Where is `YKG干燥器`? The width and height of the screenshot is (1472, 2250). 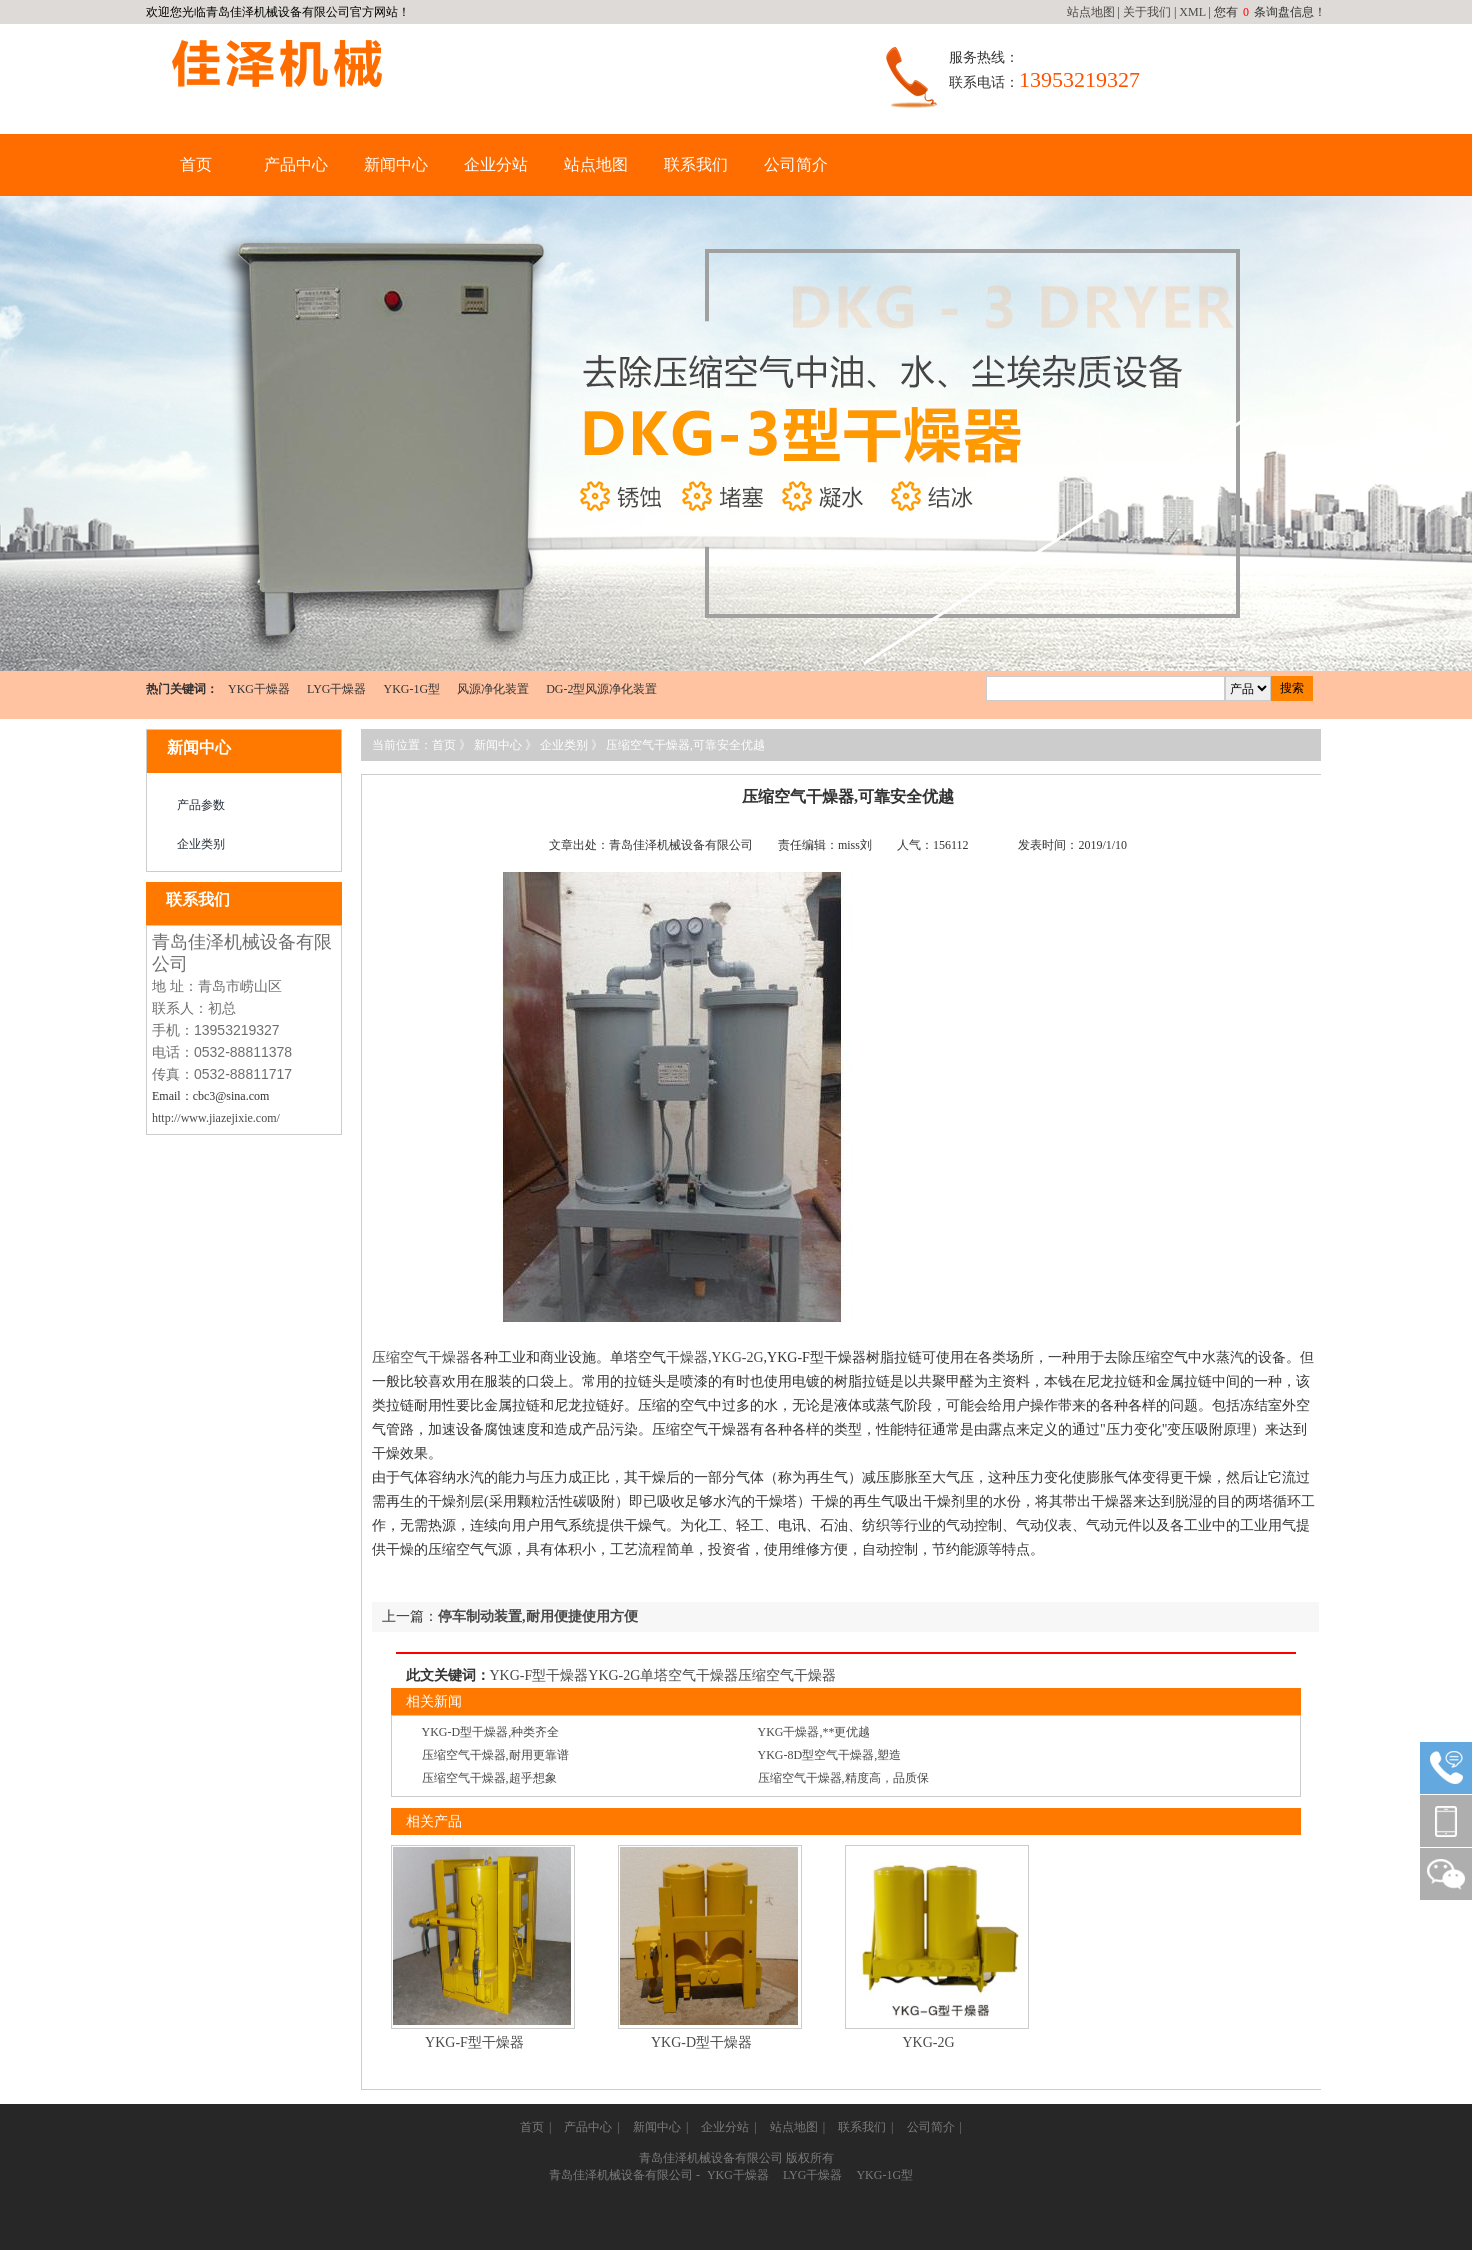
YKG干燥器 is located at coordinates (259, 689).